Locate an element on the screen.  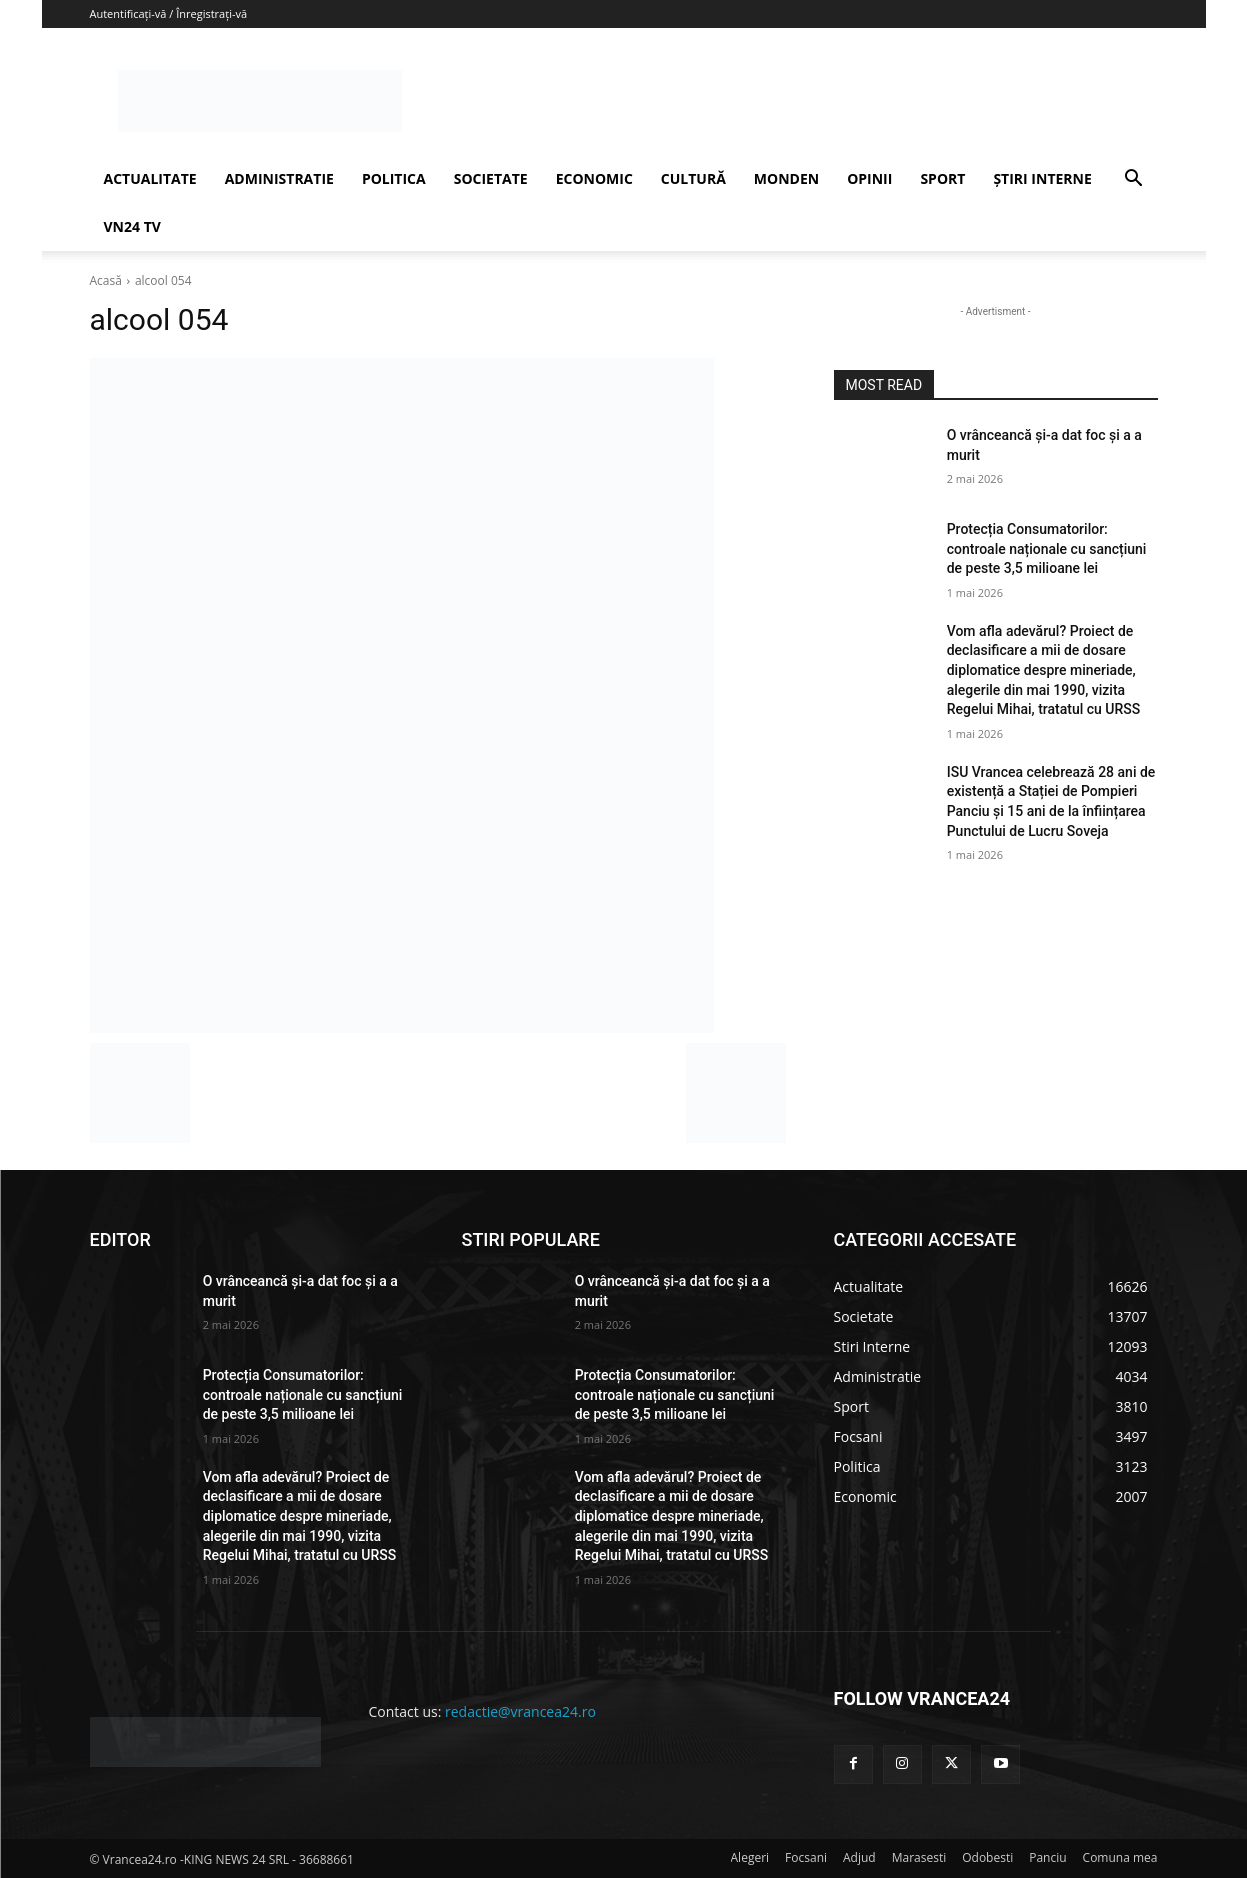
SPORT is located at coordinates (942, 178).